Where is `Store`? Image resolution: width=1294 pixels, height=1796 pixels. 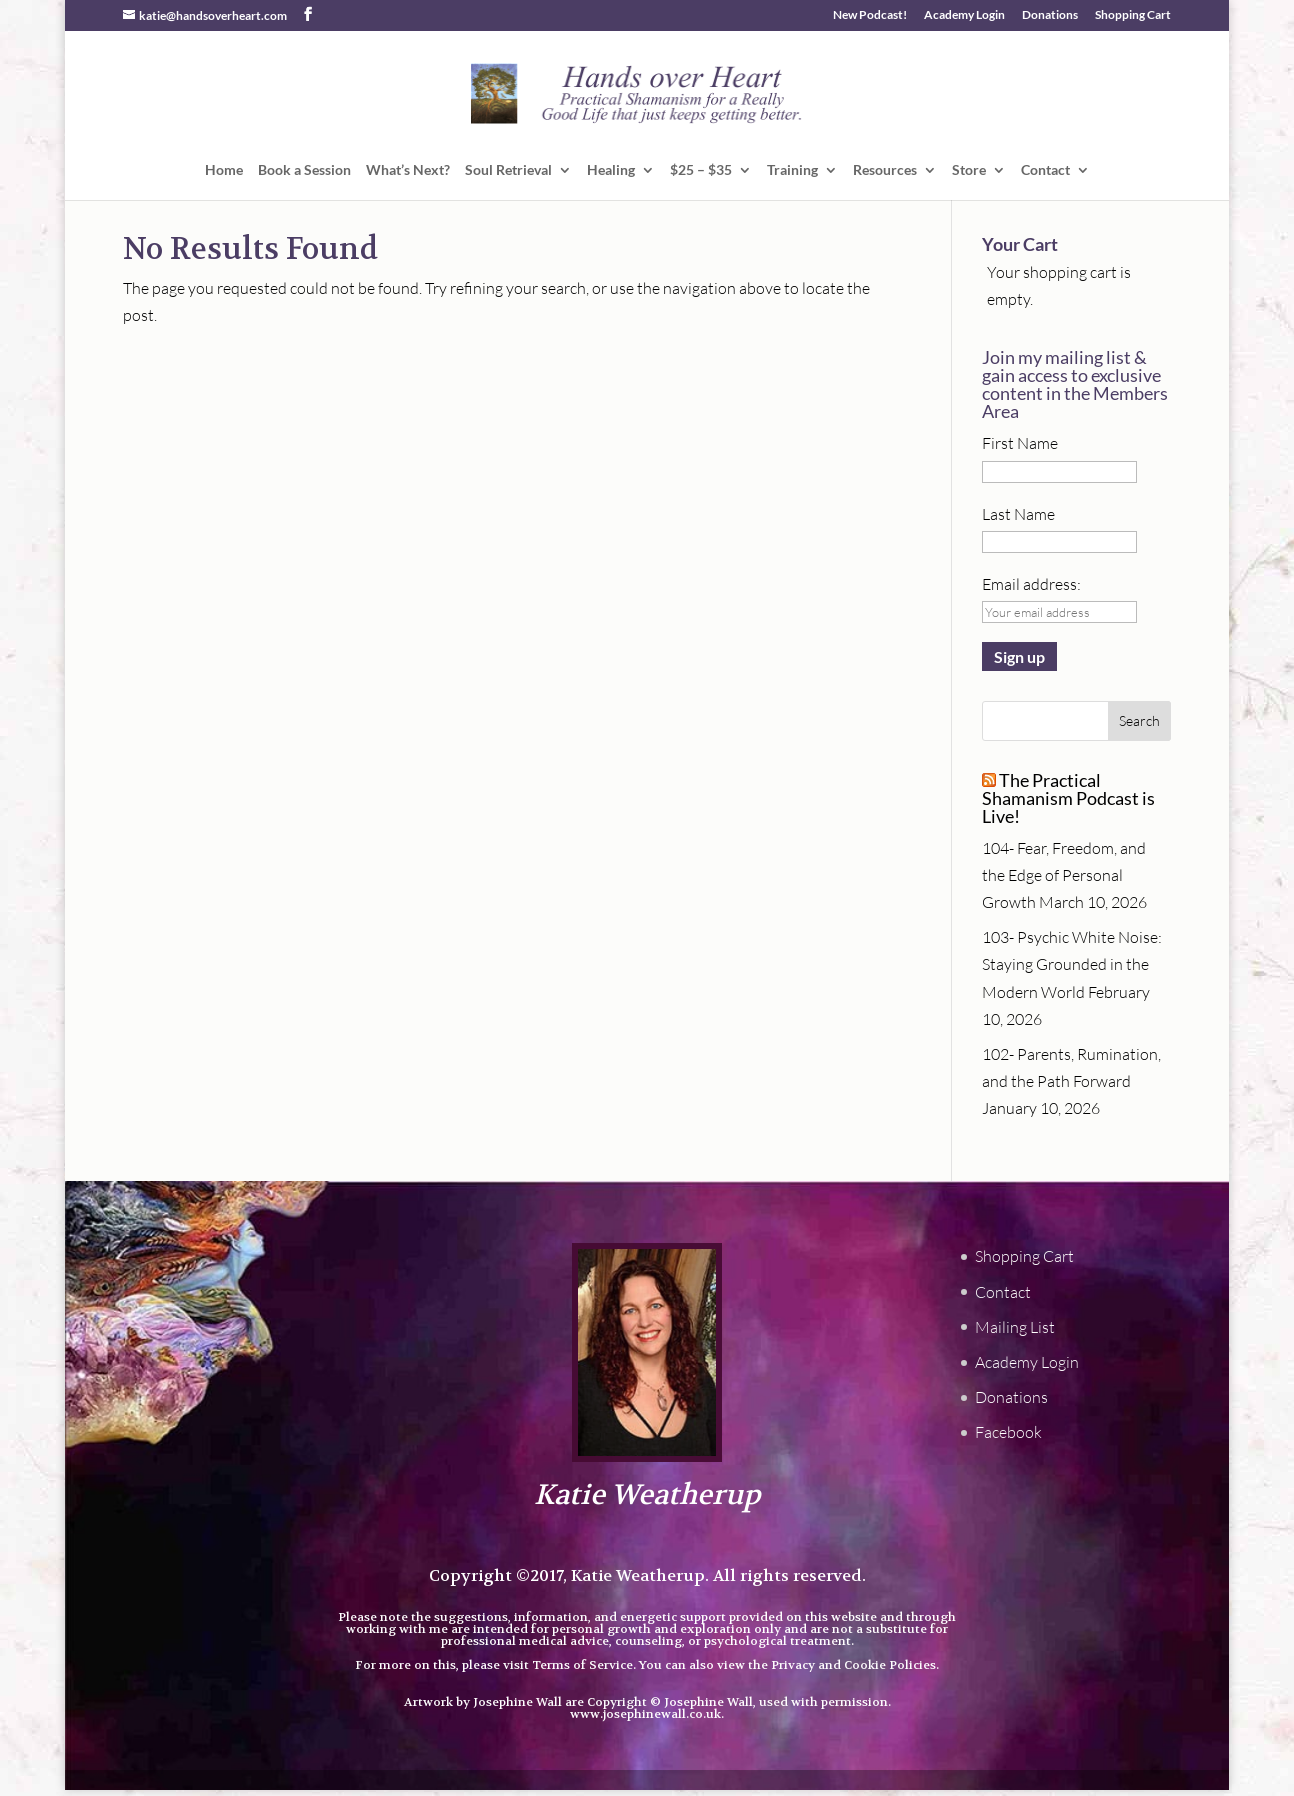
Store is located at coordinates (969, 170).